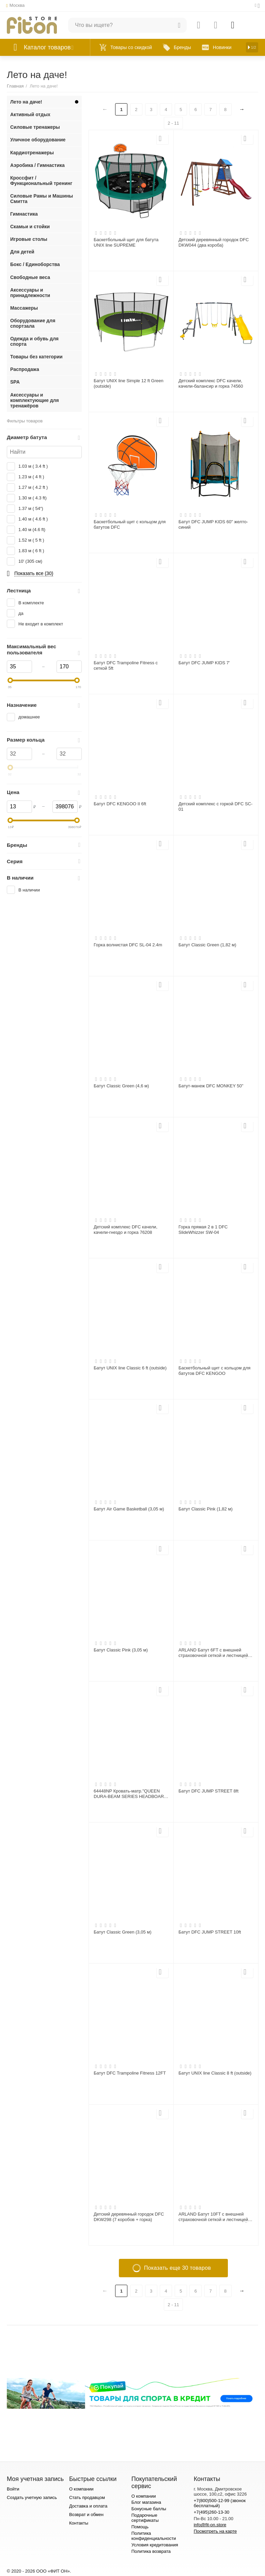 The image size is (265, 2576). Describe the element at coordinates (213, 2217) in the screenshot. I see `ARLAND Батут 10FT с внешней страховочной сеткой и лестницей (Light green) (СВЕТЛО-ЗЕЛЕНЫЙ)` at that location.